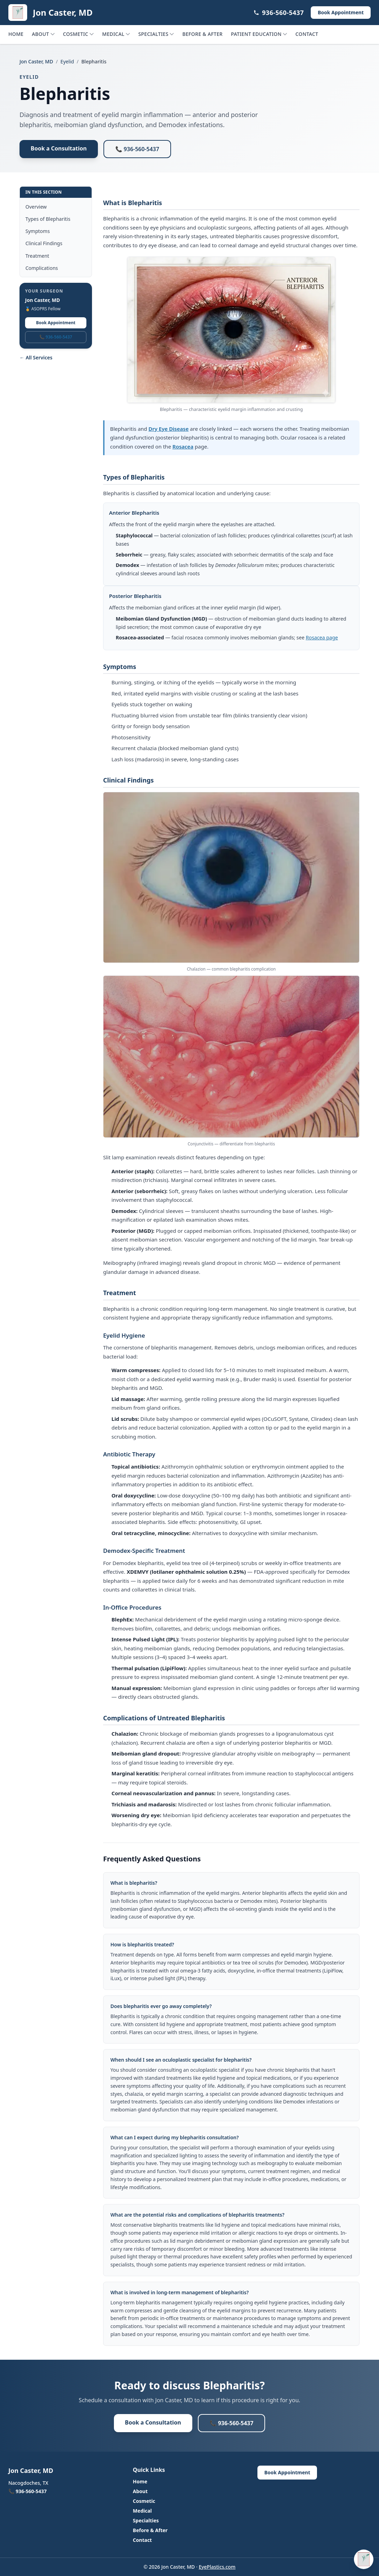 Image resolution: width=379 pixels, height=2576 pixels. What do you see at coordinates (16, 34) in the screenshot?
I see `Home` at bounding box center [16, 34].